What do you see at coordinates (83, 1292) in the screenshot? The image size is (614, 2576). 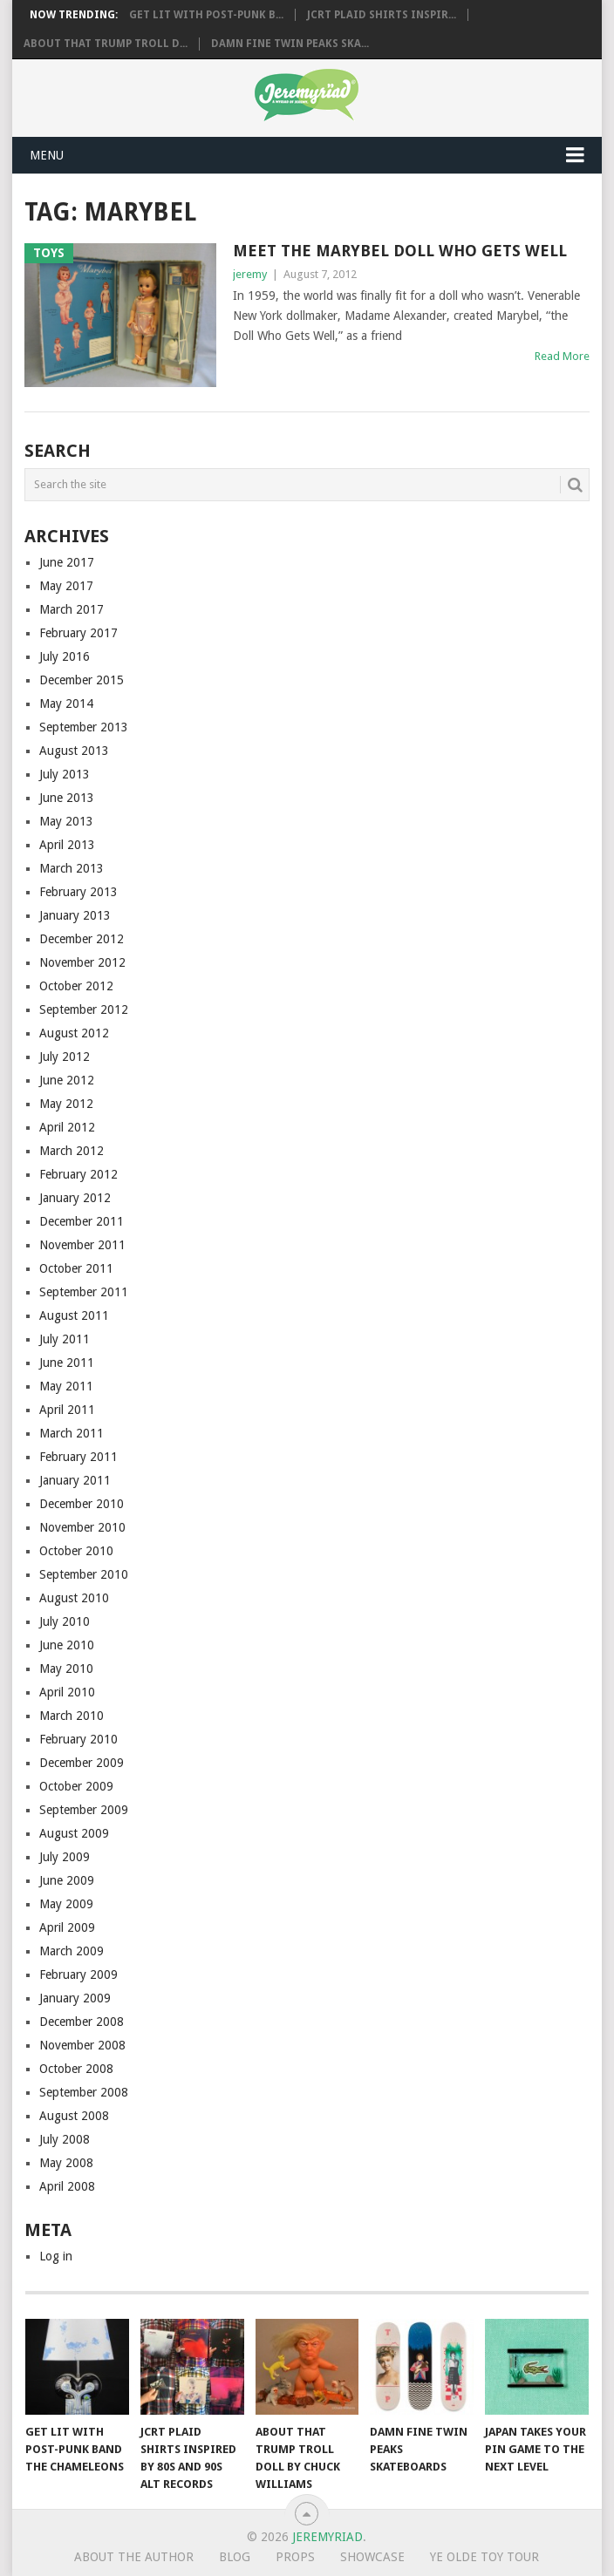 I see `September 2011` at bounding box center [83, 1292].